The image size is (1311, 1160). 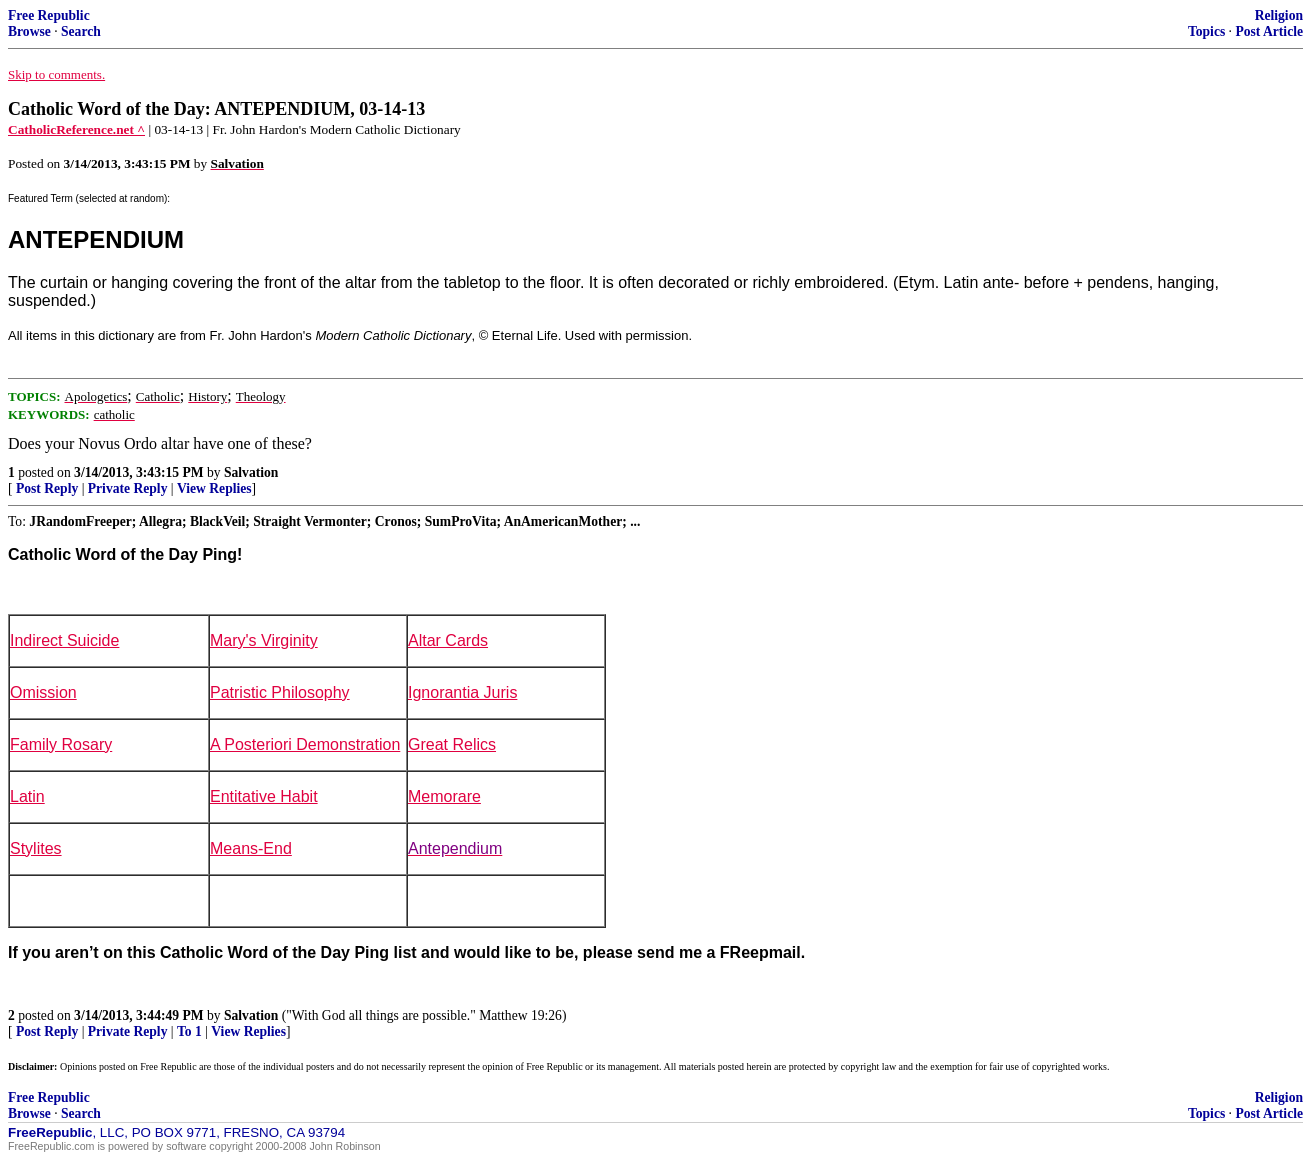 What do you see at coordinates (1269, 31) in the screenshot?
I see `Post Article` at bounding box center [1269, 31].